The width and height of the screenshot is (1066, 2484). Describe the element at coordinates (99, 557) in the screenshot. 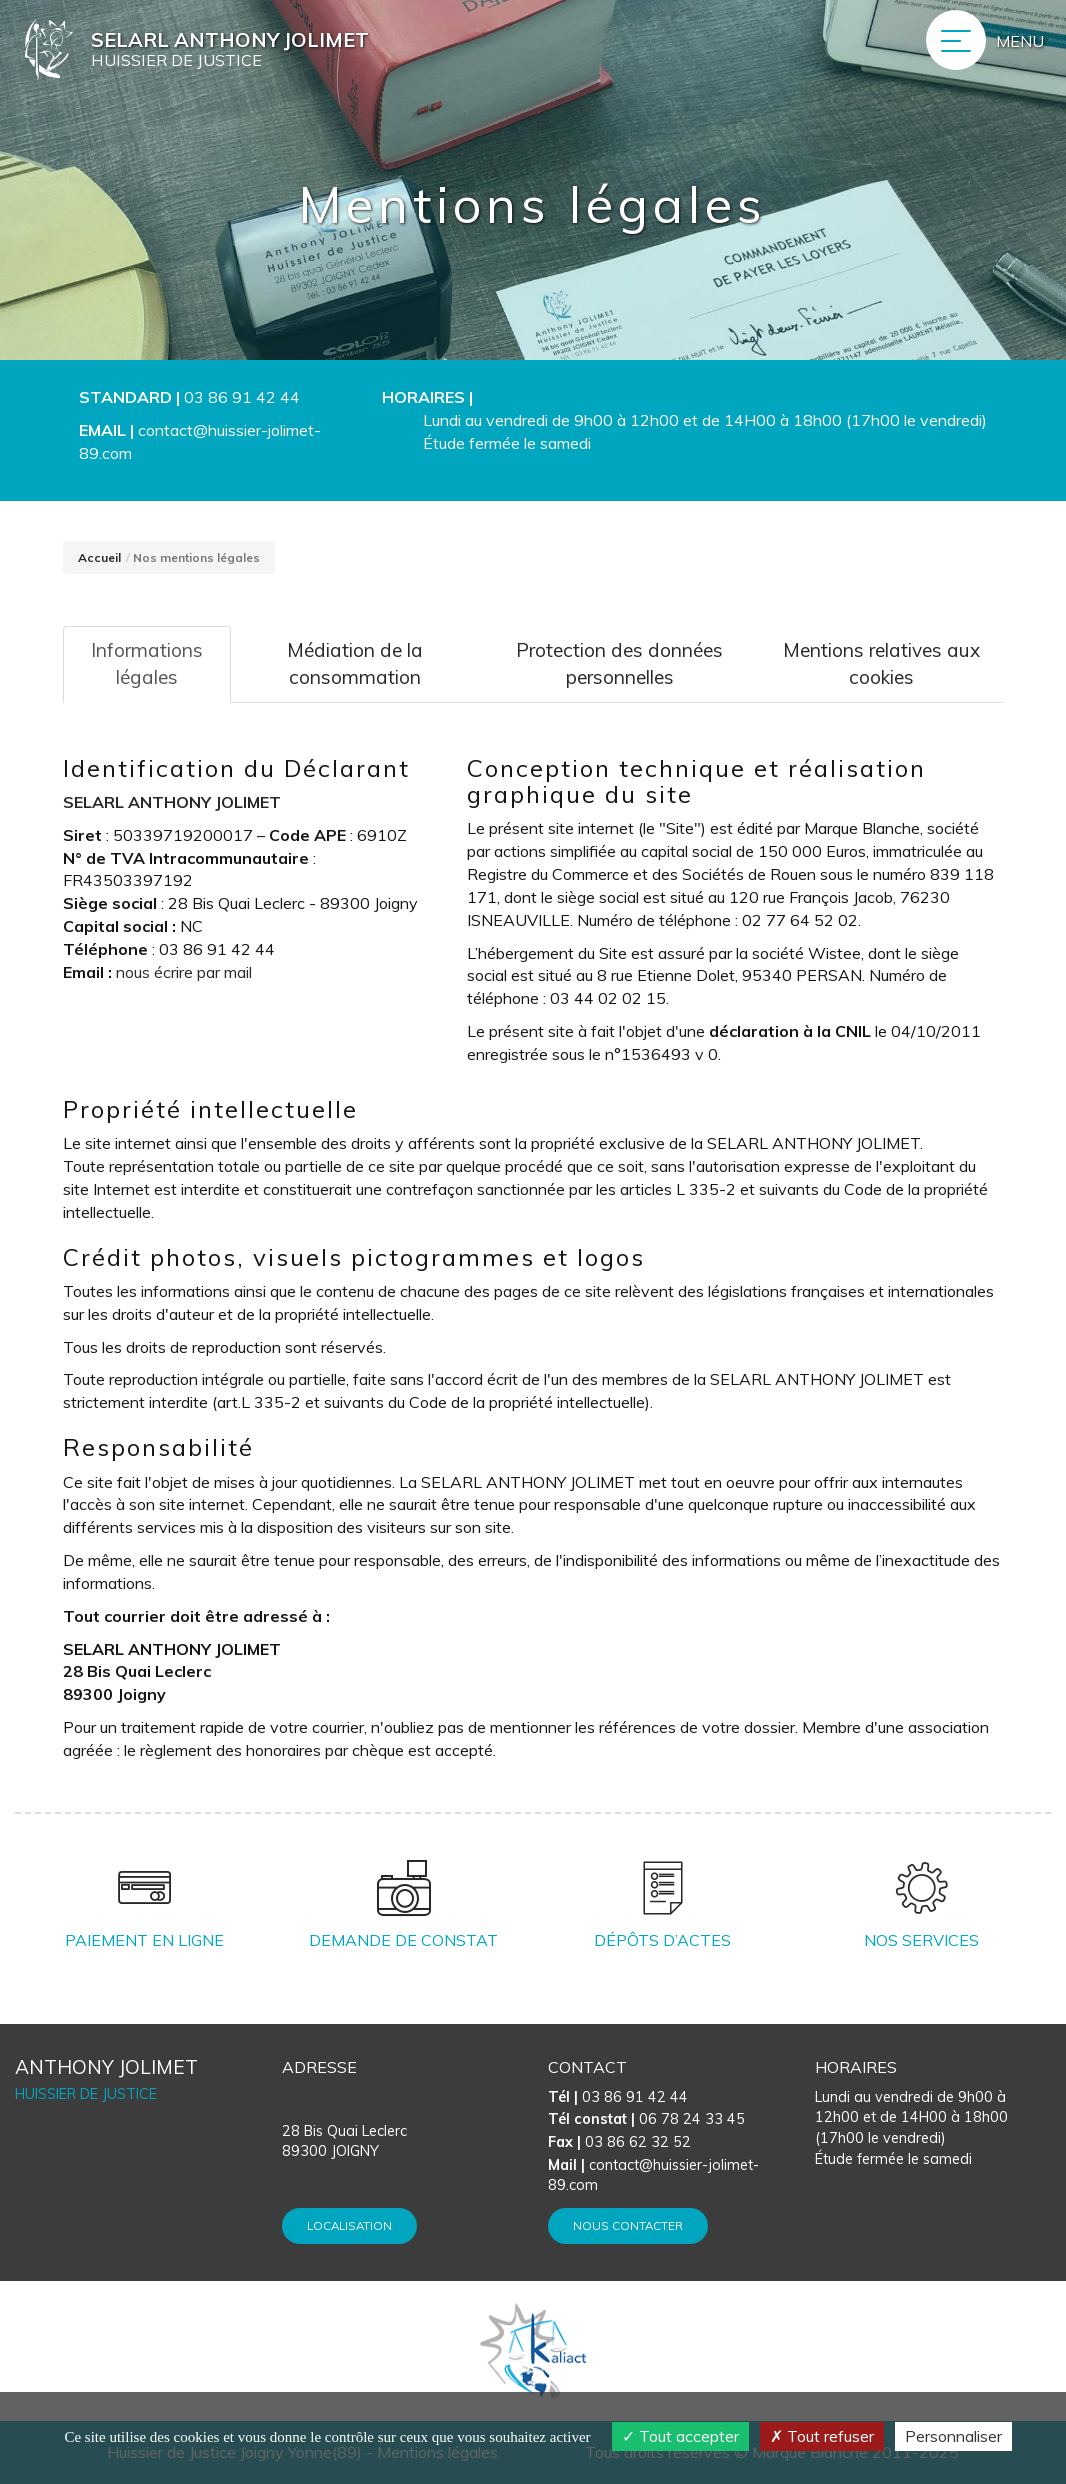

I see `Accueil` at that location.